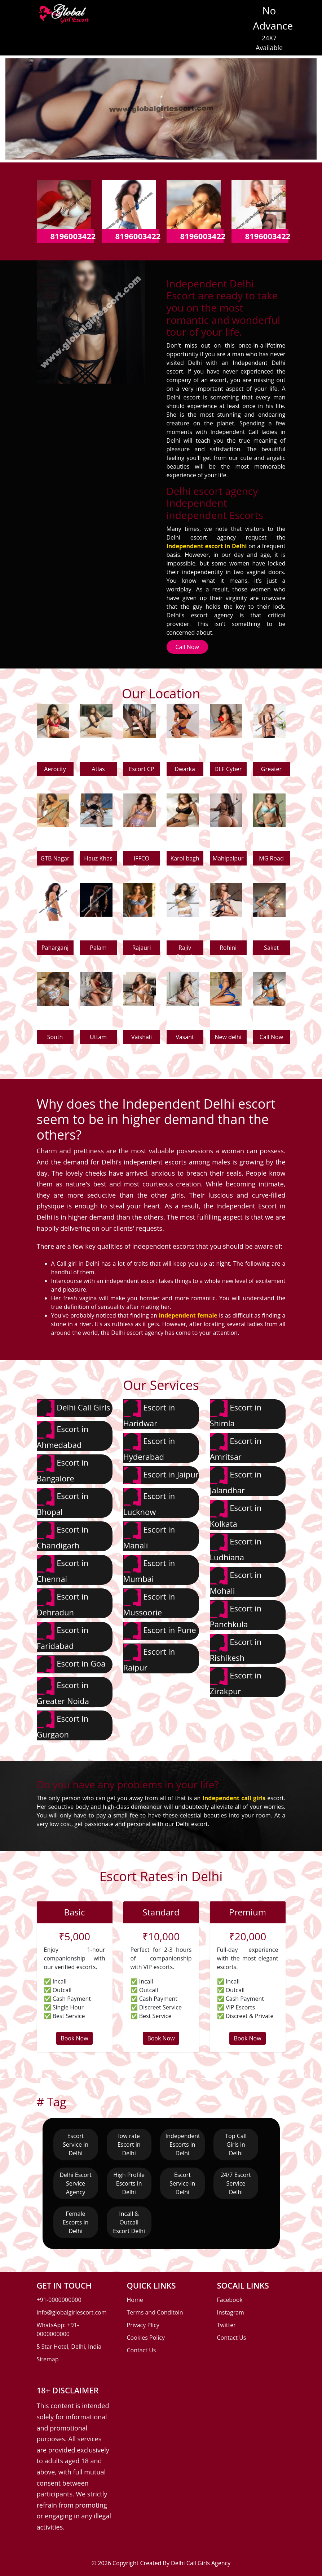 The height and width of the screenshot is (2576, 322). Describe the element at coordinates (63, 1603) in the screenshot. I see `Escort in Dehradun` at that location.